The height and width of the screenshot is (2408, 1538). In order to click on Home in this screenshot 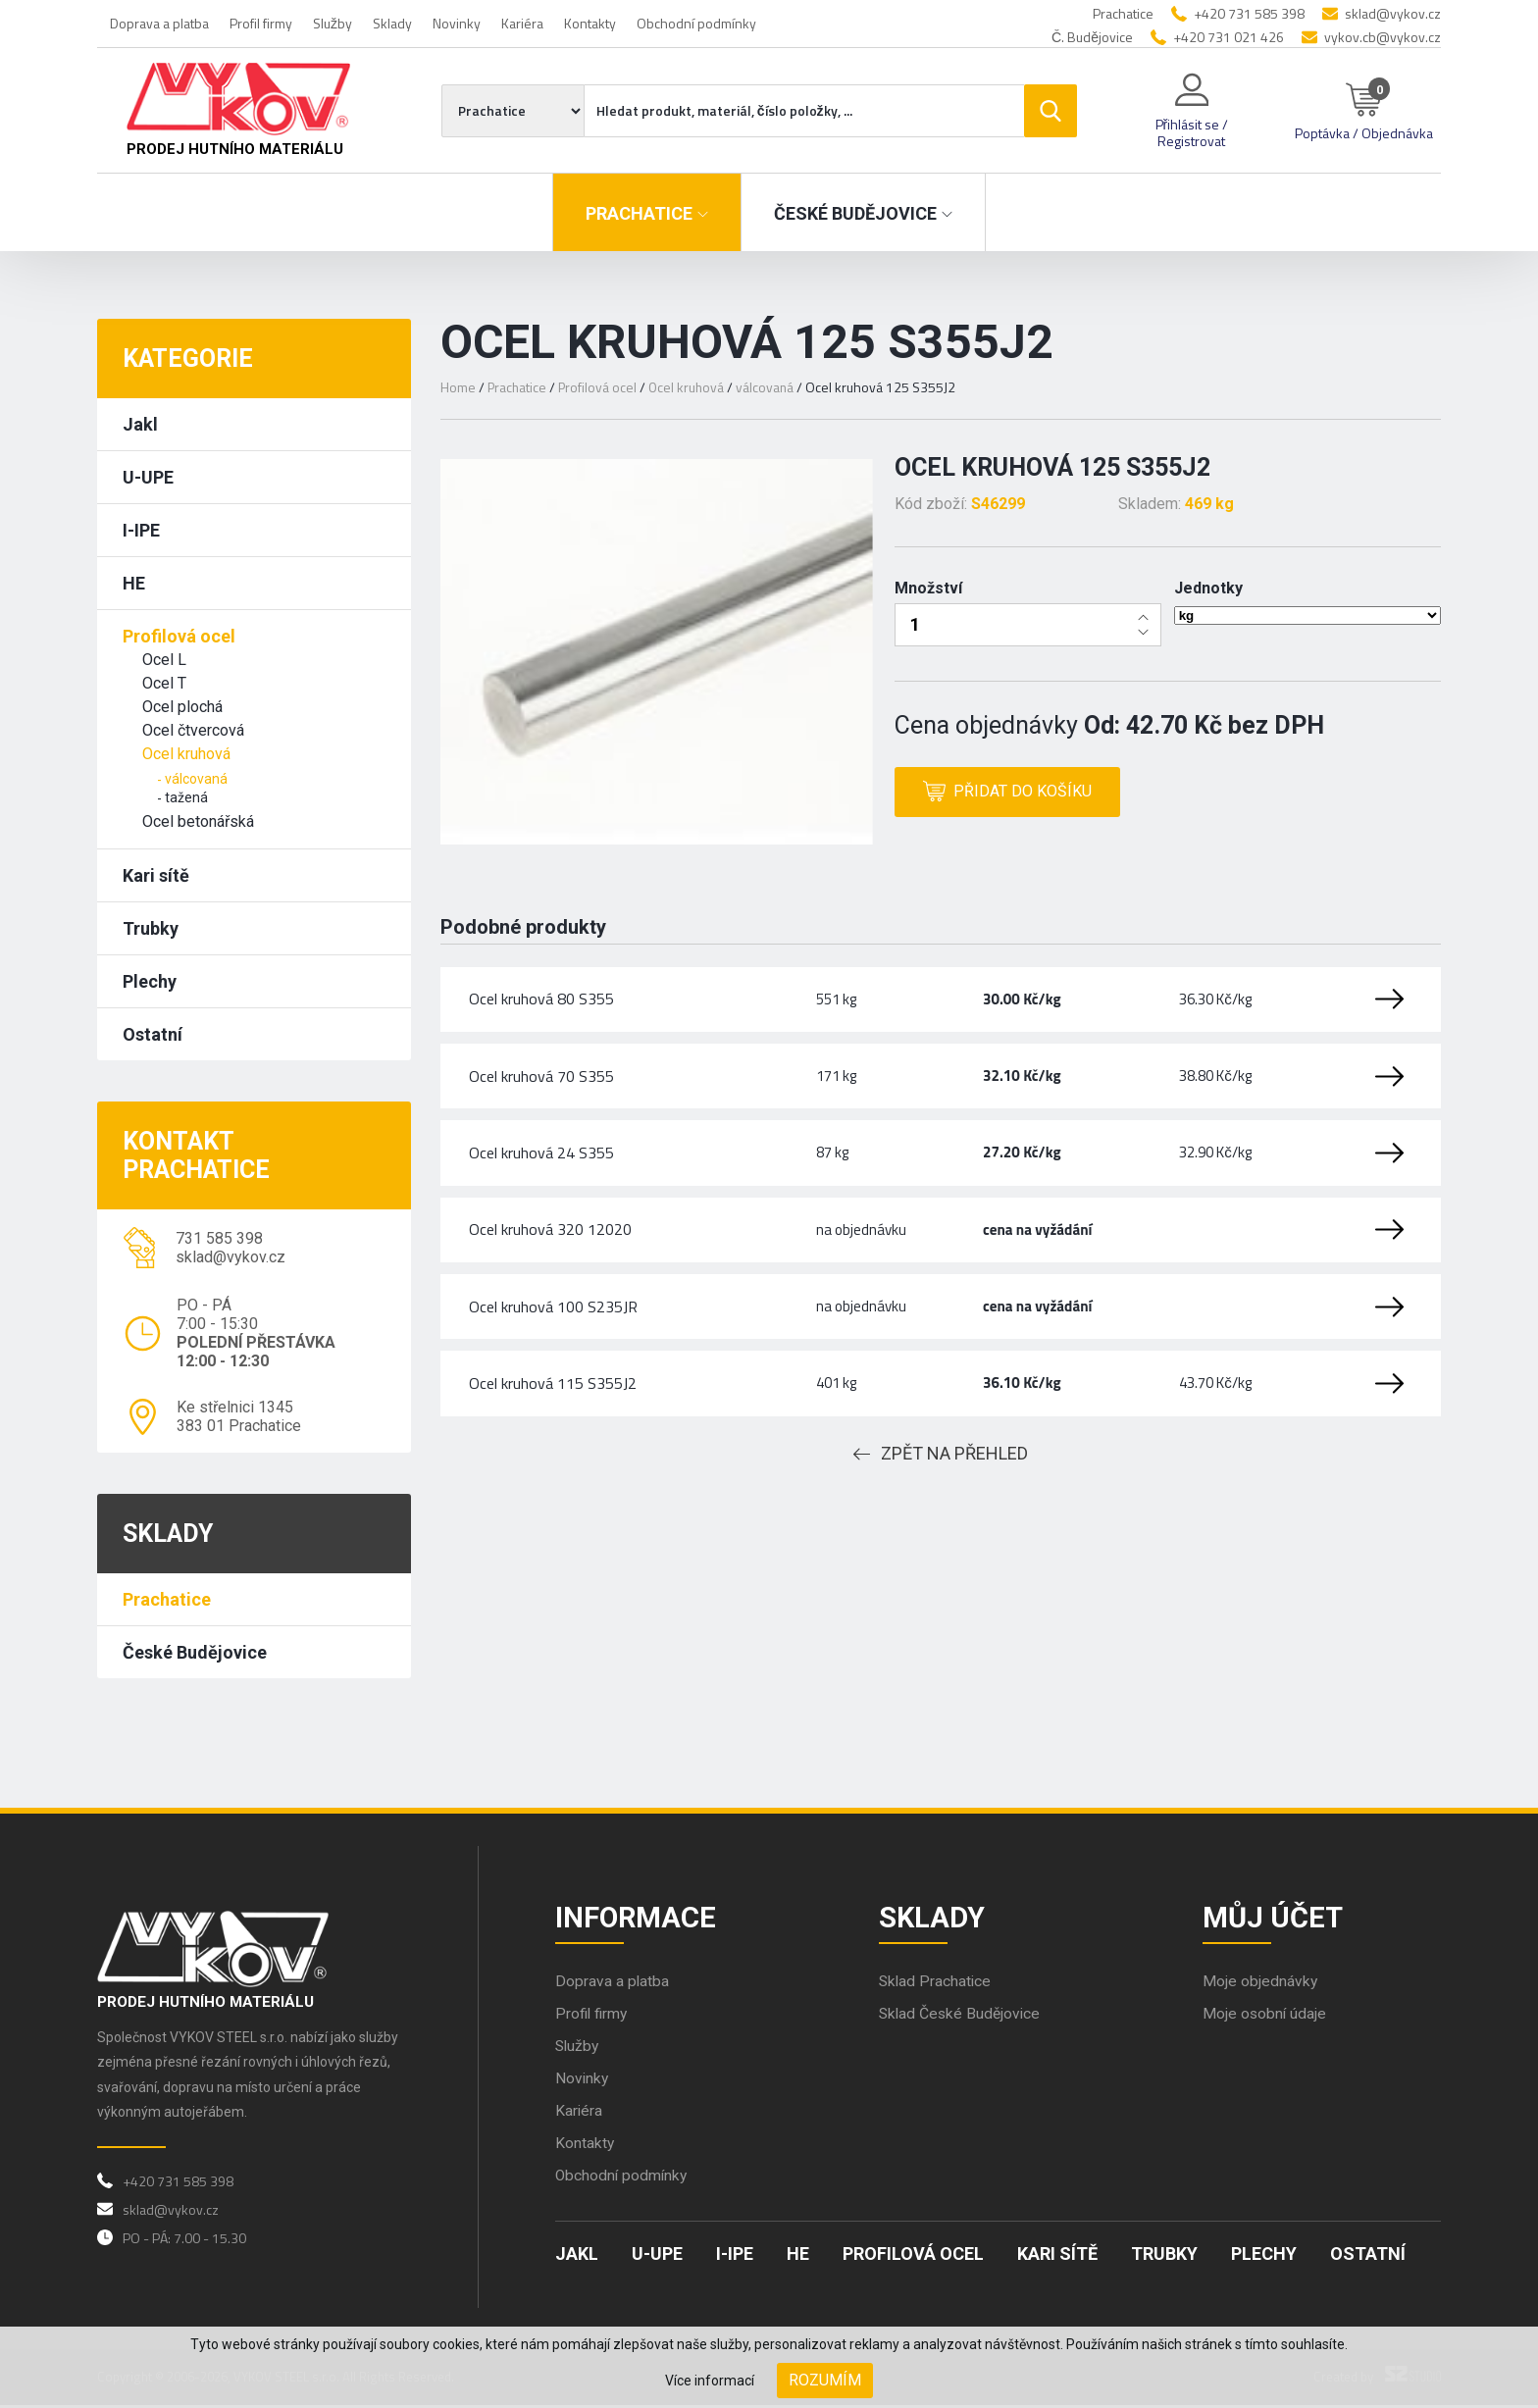, I will do `click(458, 387)`.